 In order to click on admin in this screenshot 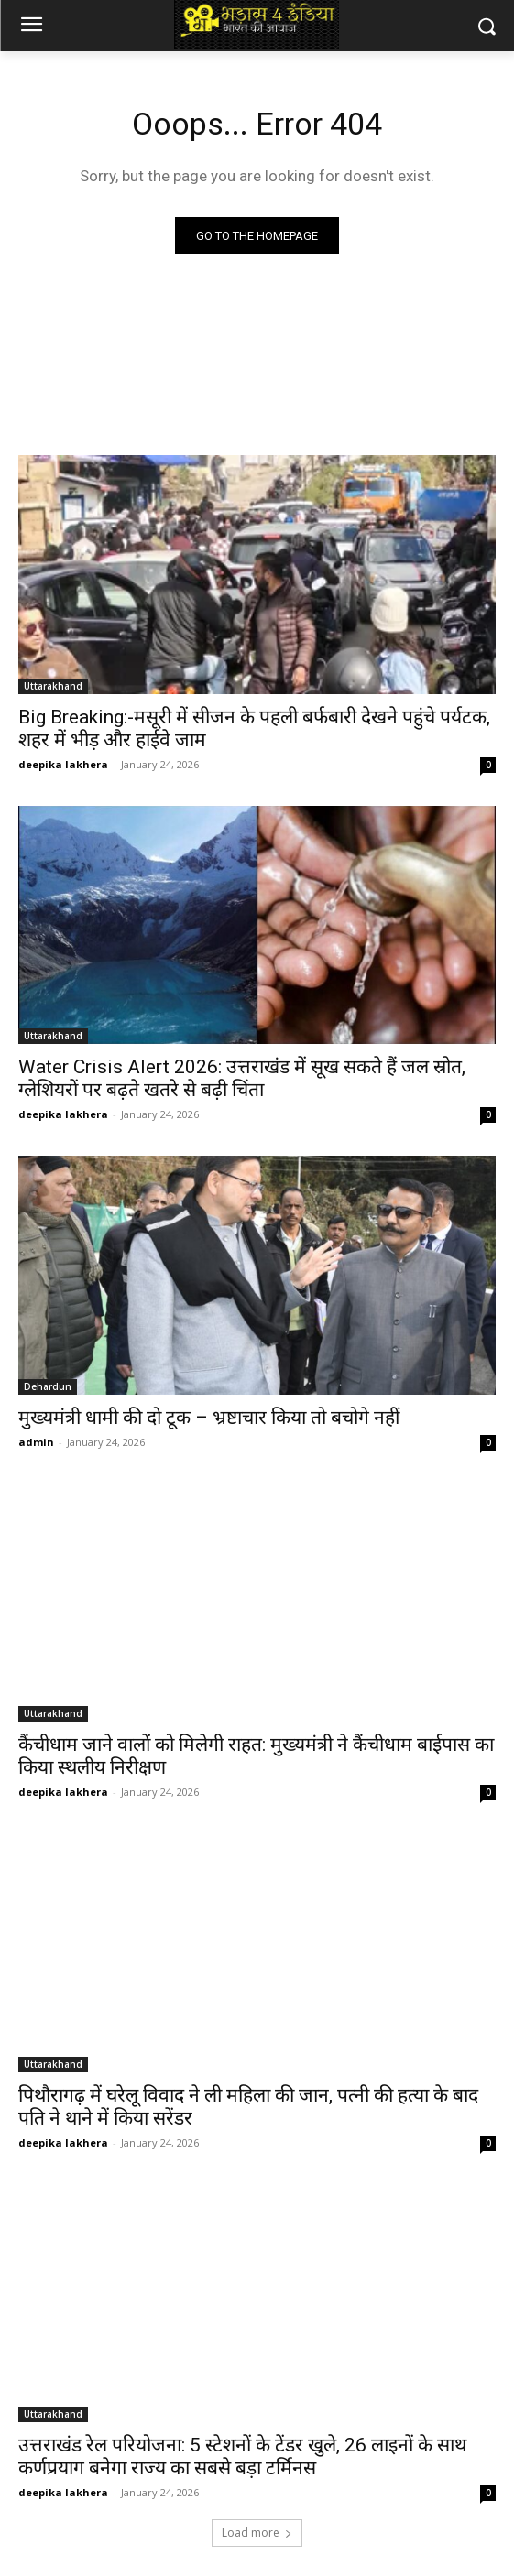, I will do `click(36, 1442)`.